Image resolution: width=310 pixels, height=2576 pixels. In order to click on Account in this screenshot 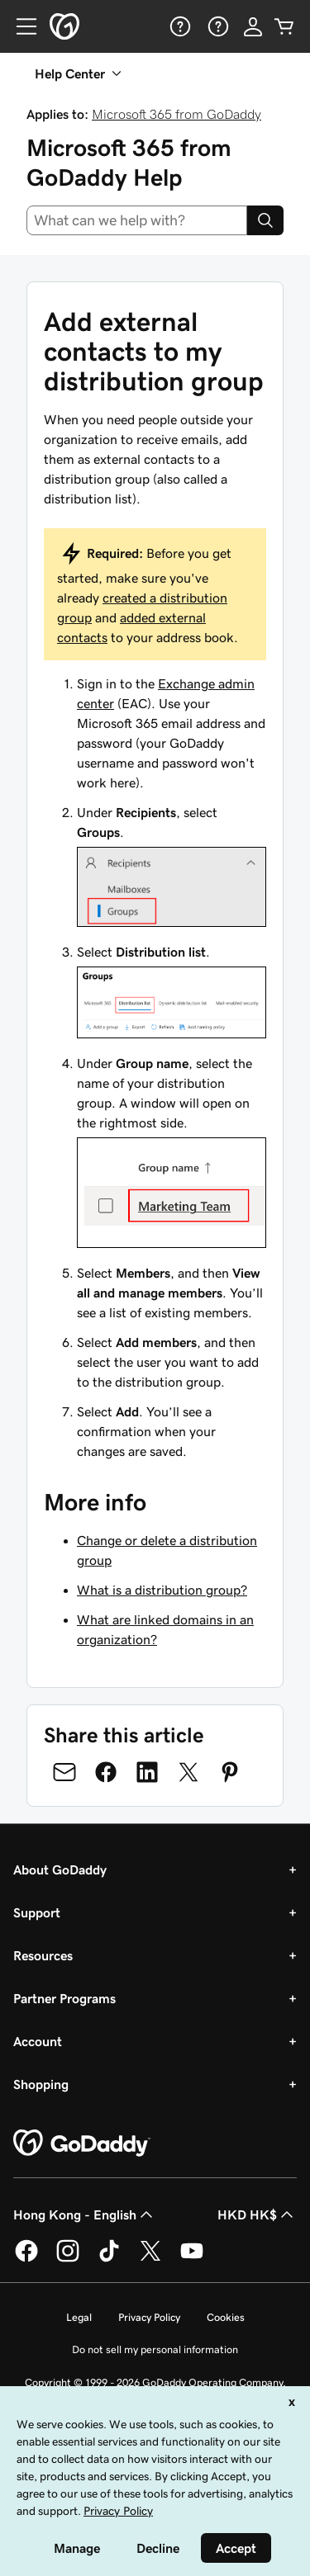, I will do `click(37, 2041)`.